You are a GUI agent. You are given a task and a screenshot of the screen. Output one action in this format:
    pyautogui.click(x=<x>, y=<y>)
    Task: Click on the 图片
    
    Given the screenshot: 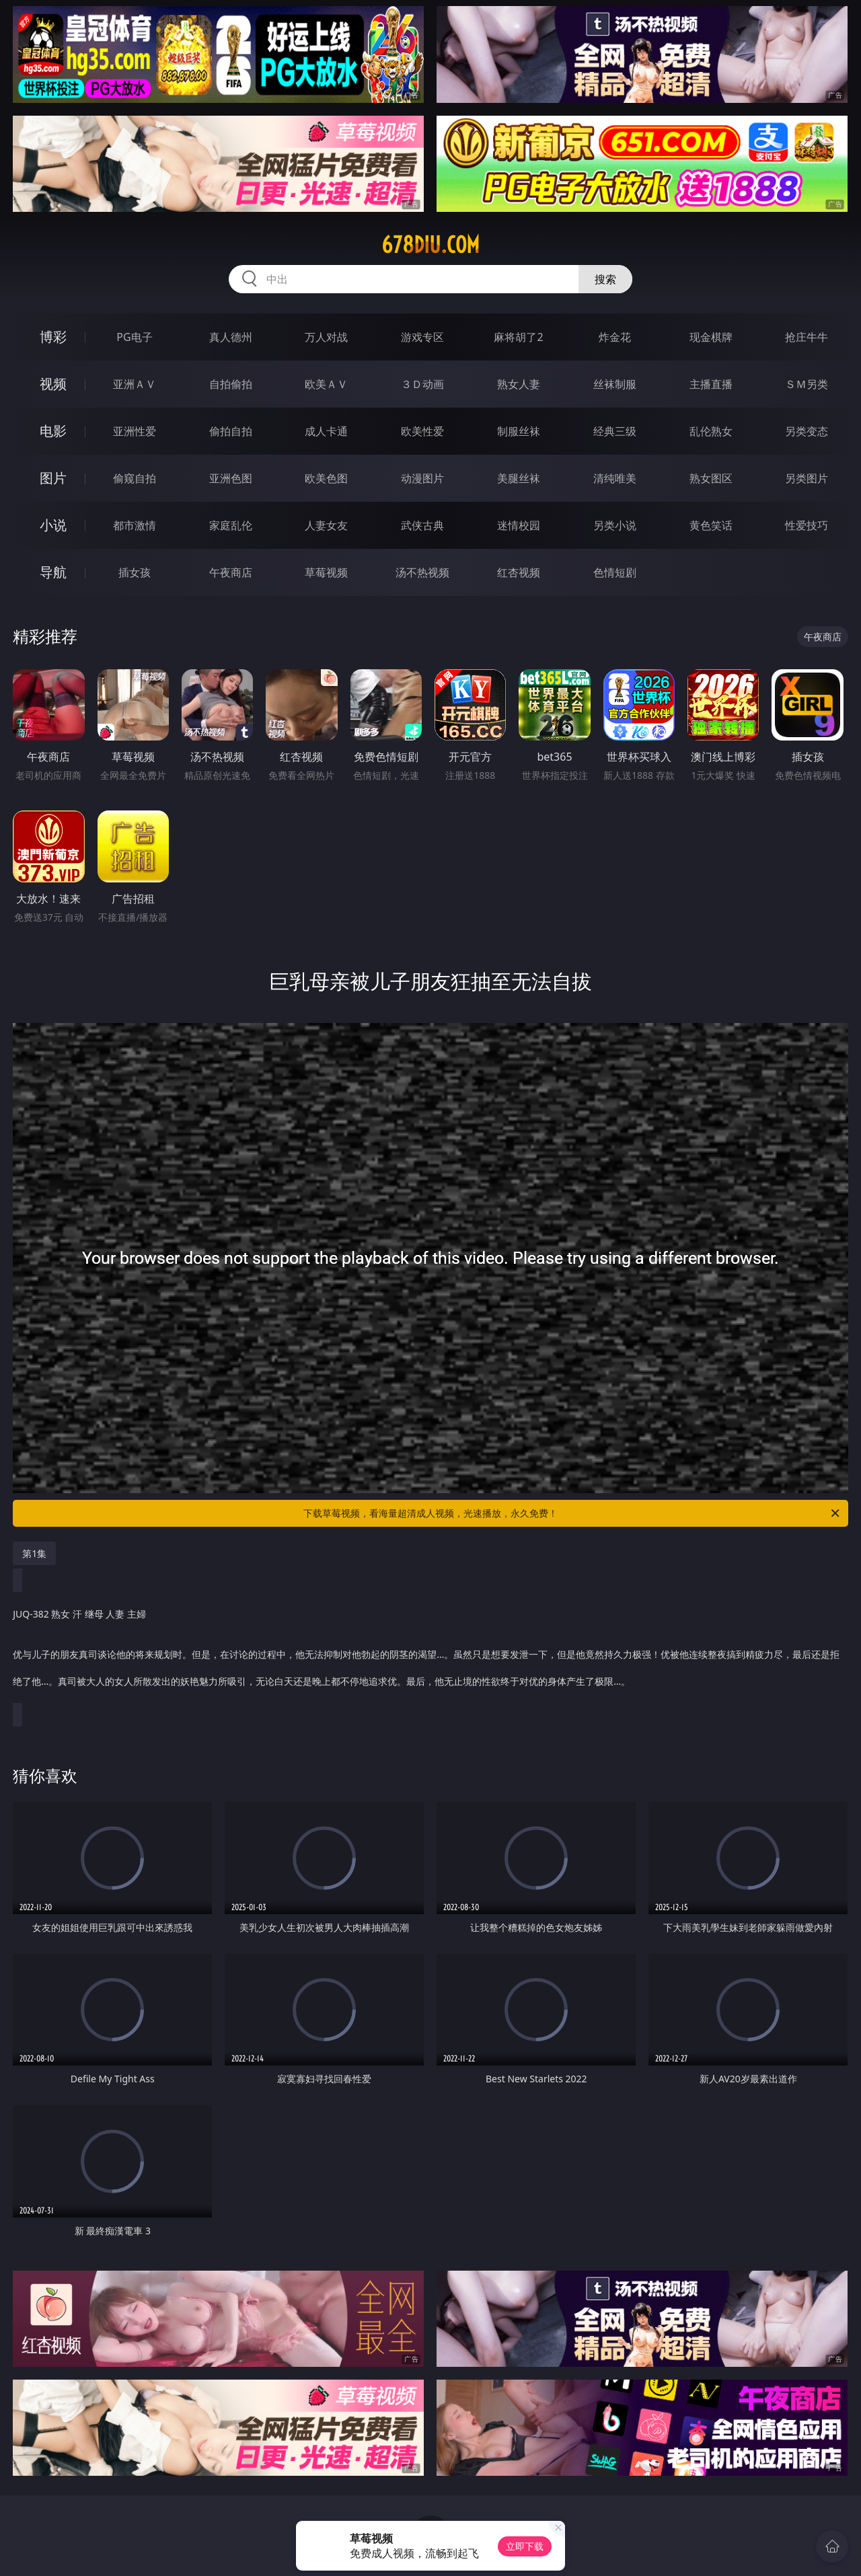 What is the action you would take?
    pyautogui.click(x=53, y=478)
    